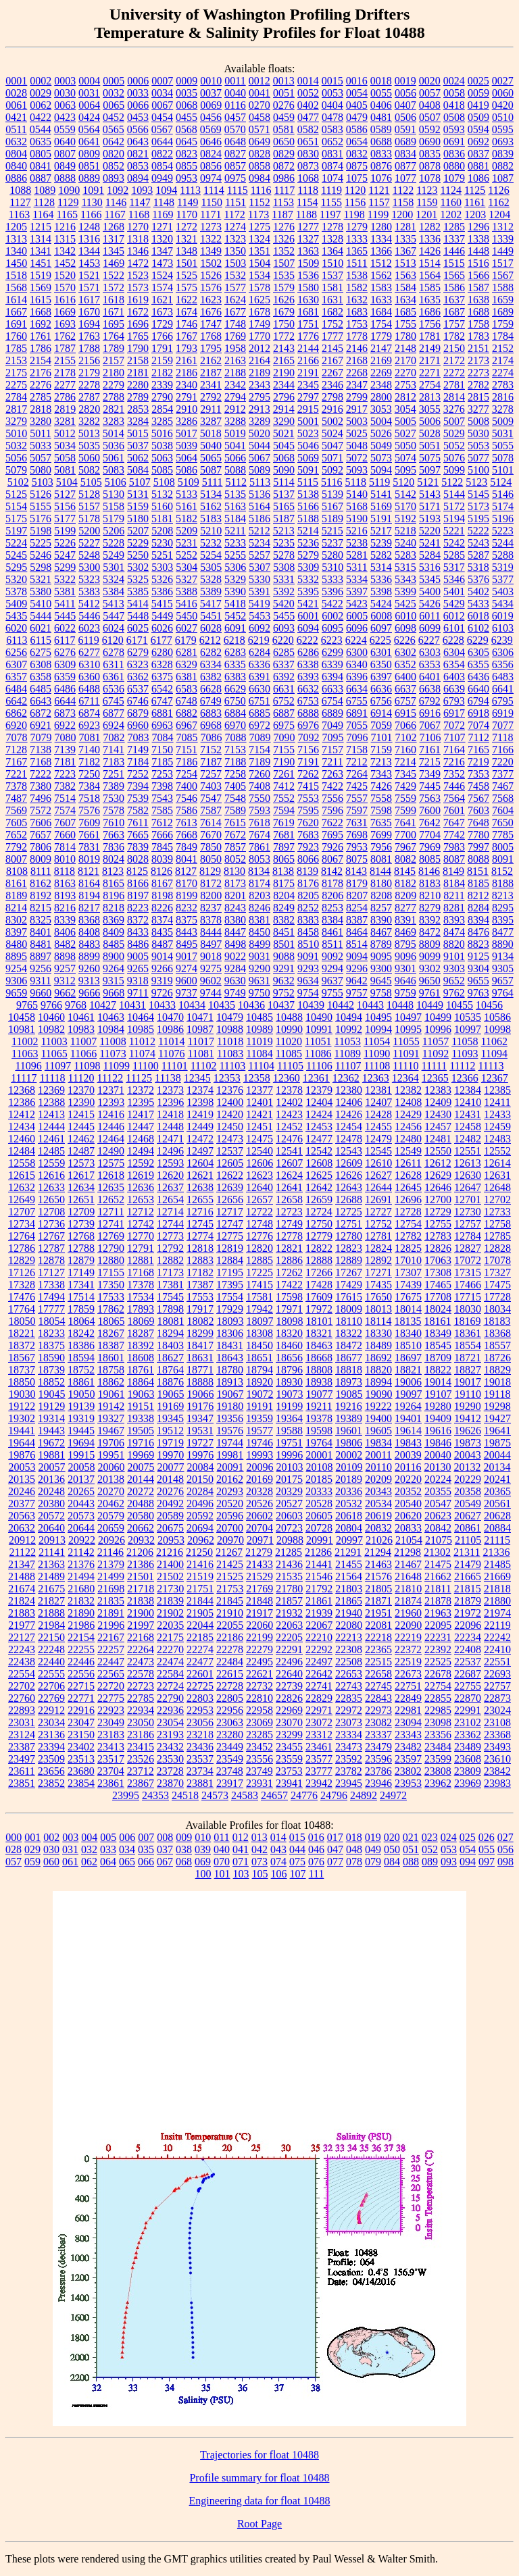  I want to click on 0877, so click(405, 166).